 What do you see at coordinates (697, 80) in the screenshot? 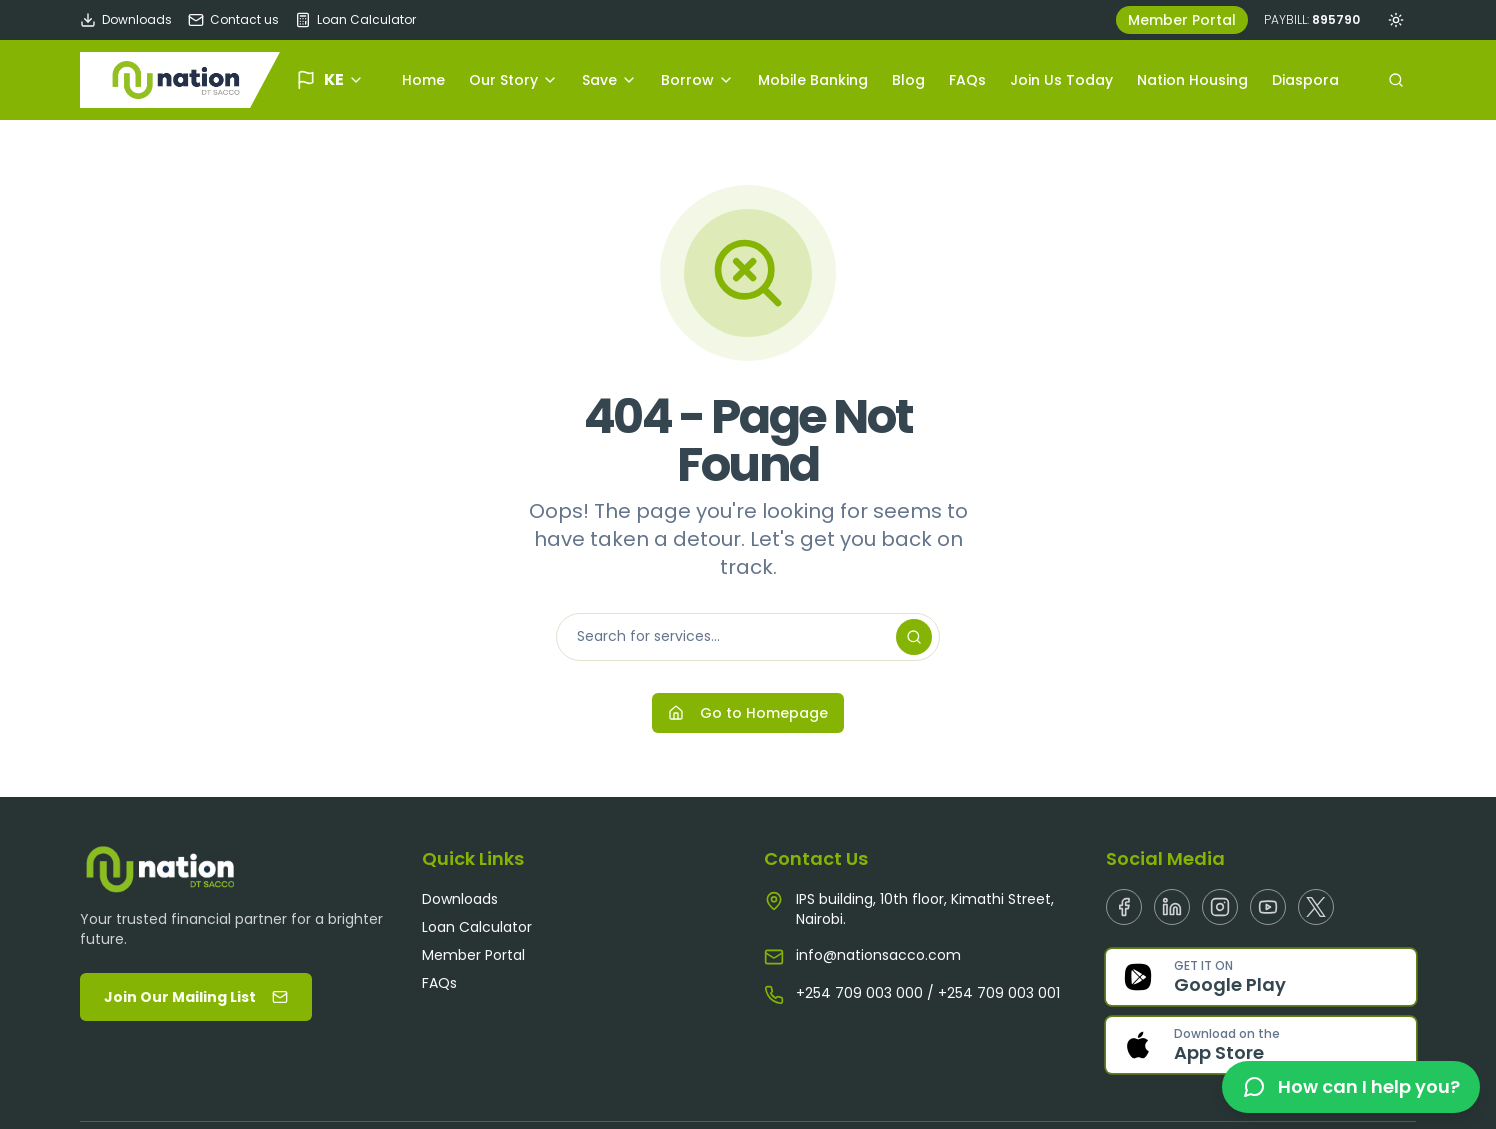
I see `Borrow` at bounding box center [697, 80].